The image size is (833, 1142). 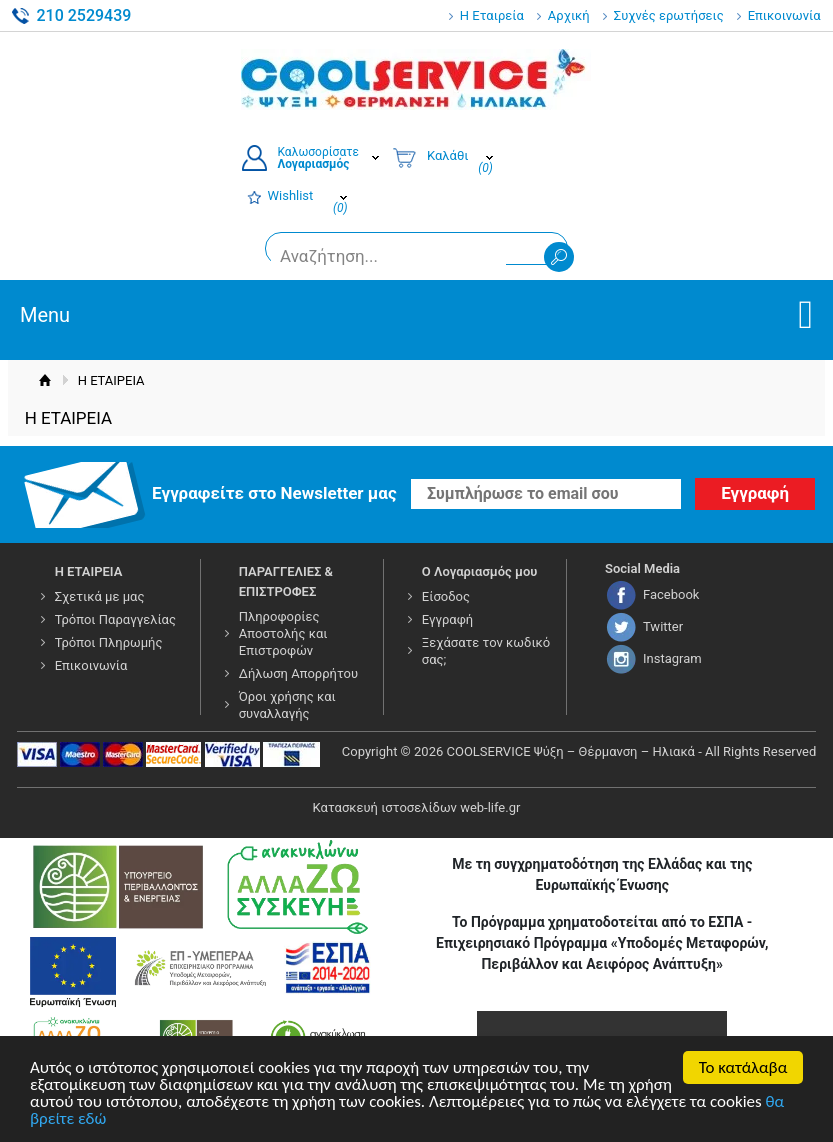 What do you see at coordinates (298, 673) in the screenshot?
I see `Δήλωση Απορρήτου` at bounding box center [298, 673].